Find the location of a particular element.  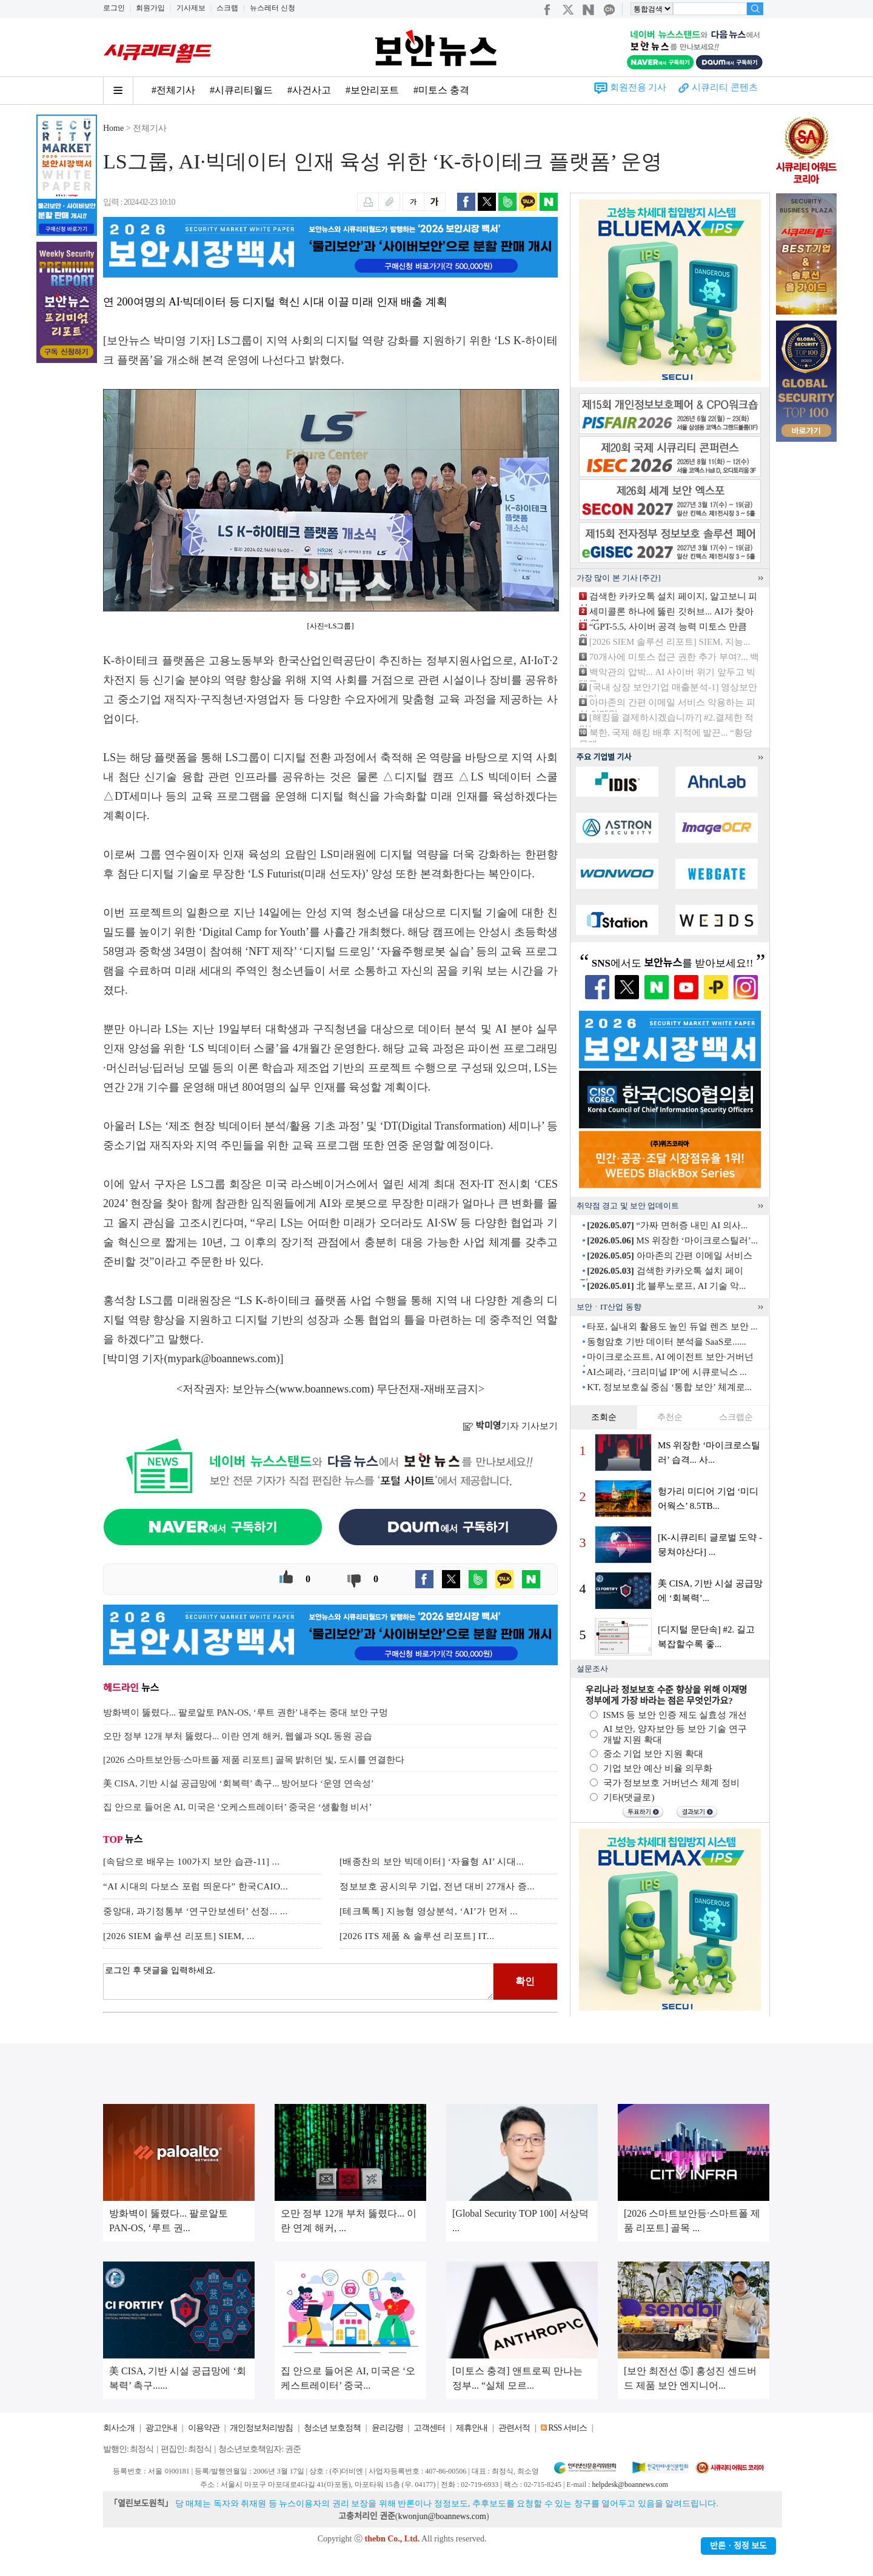

#전체기사 is located at coordinates (173, 90).